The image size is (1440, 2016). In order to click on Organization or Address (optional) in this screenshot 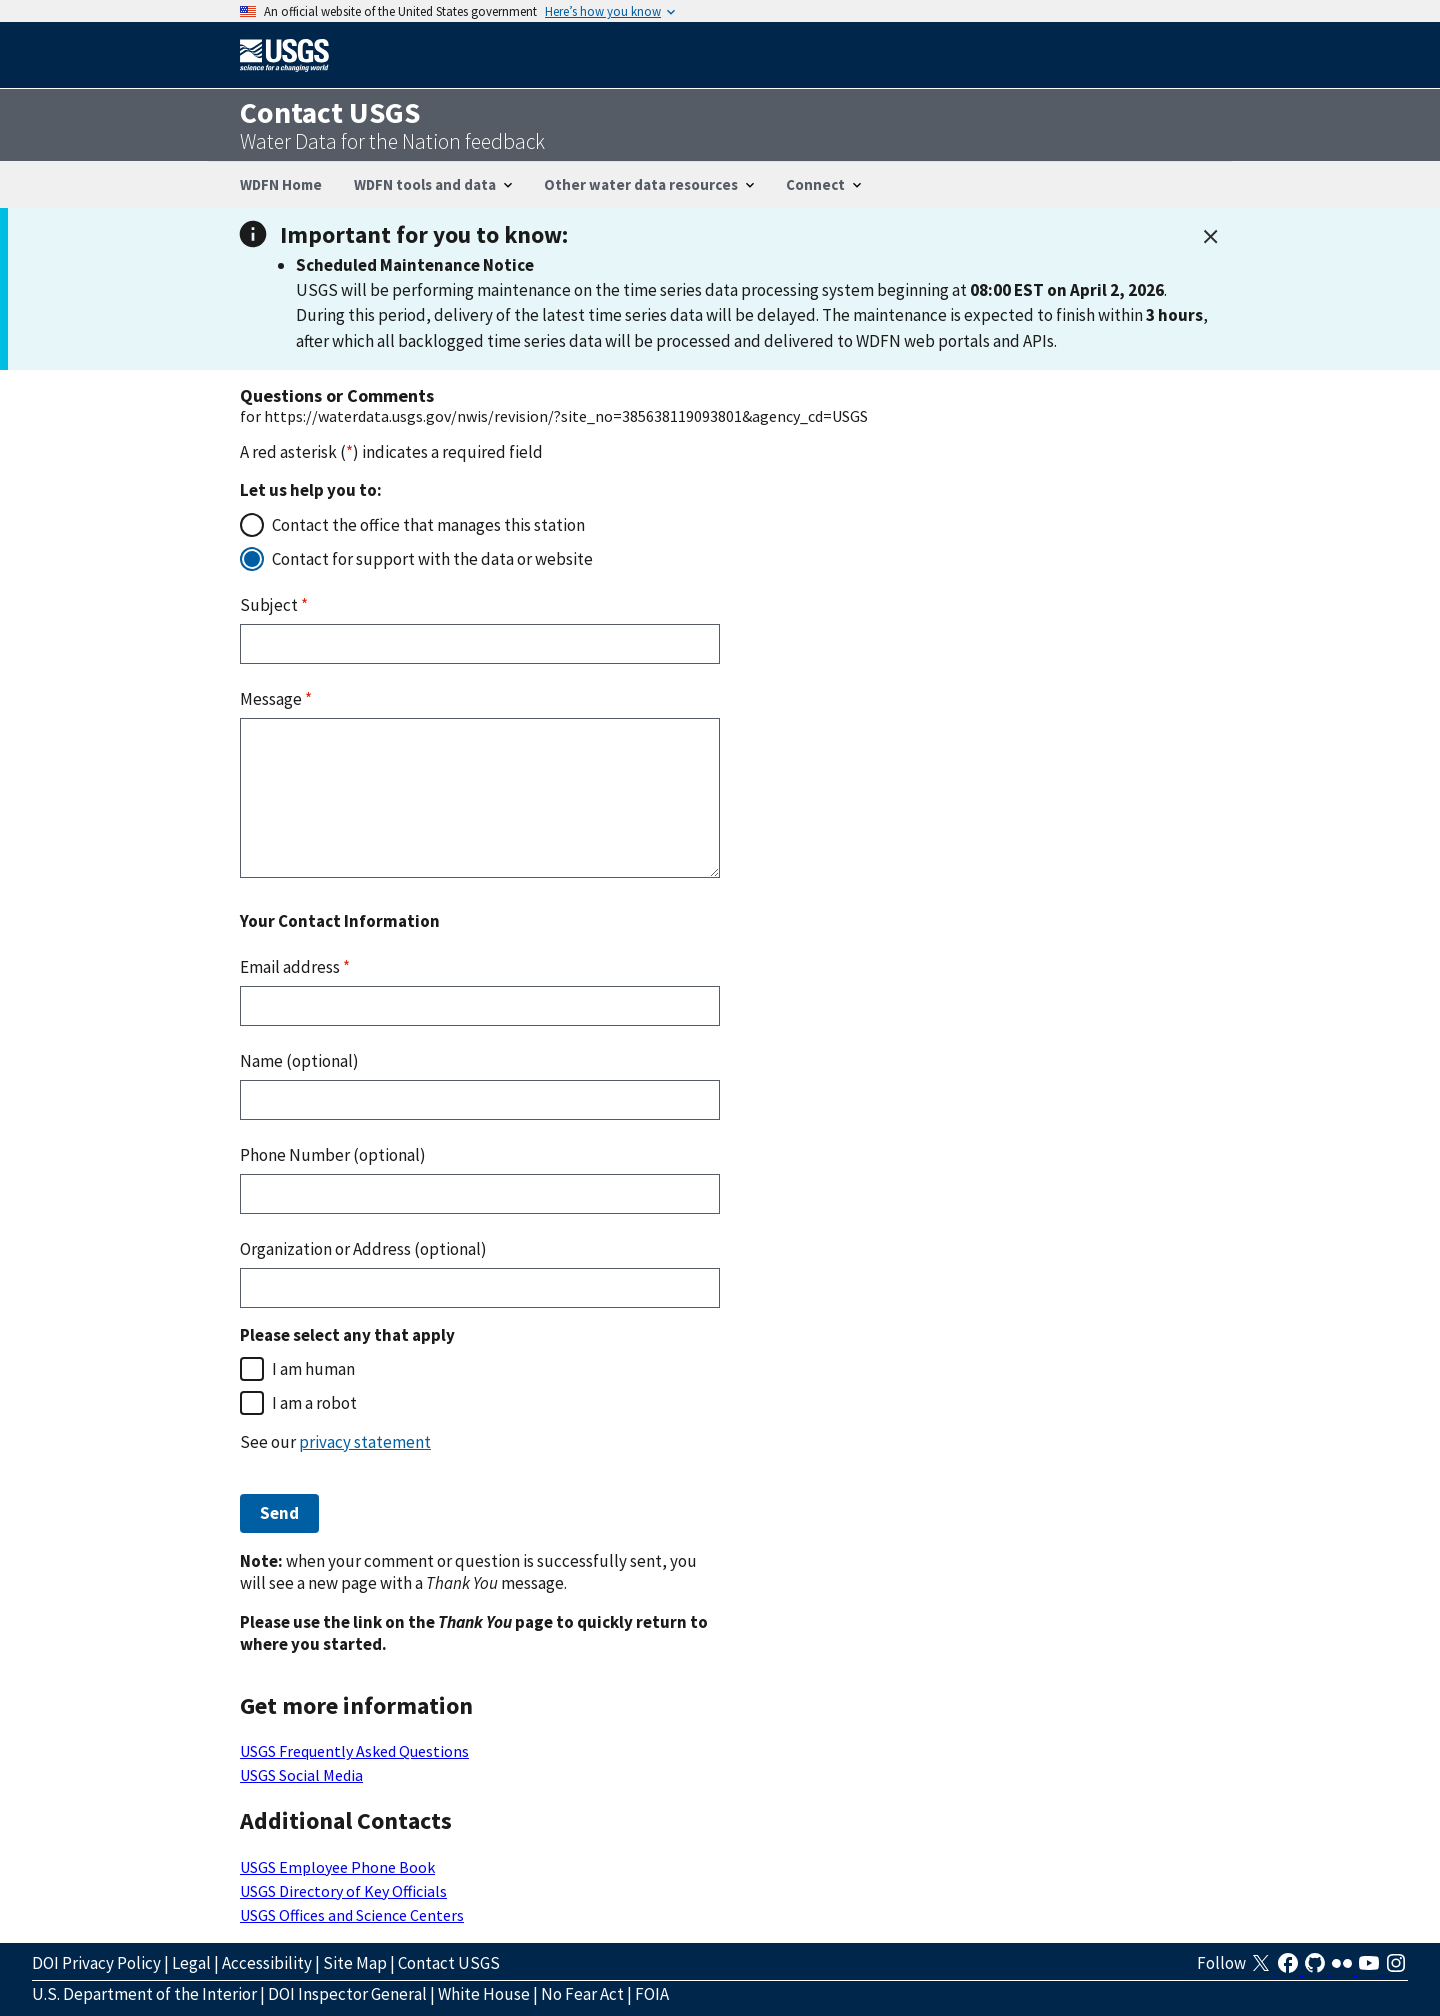, I will do `click(363, 1249)`.